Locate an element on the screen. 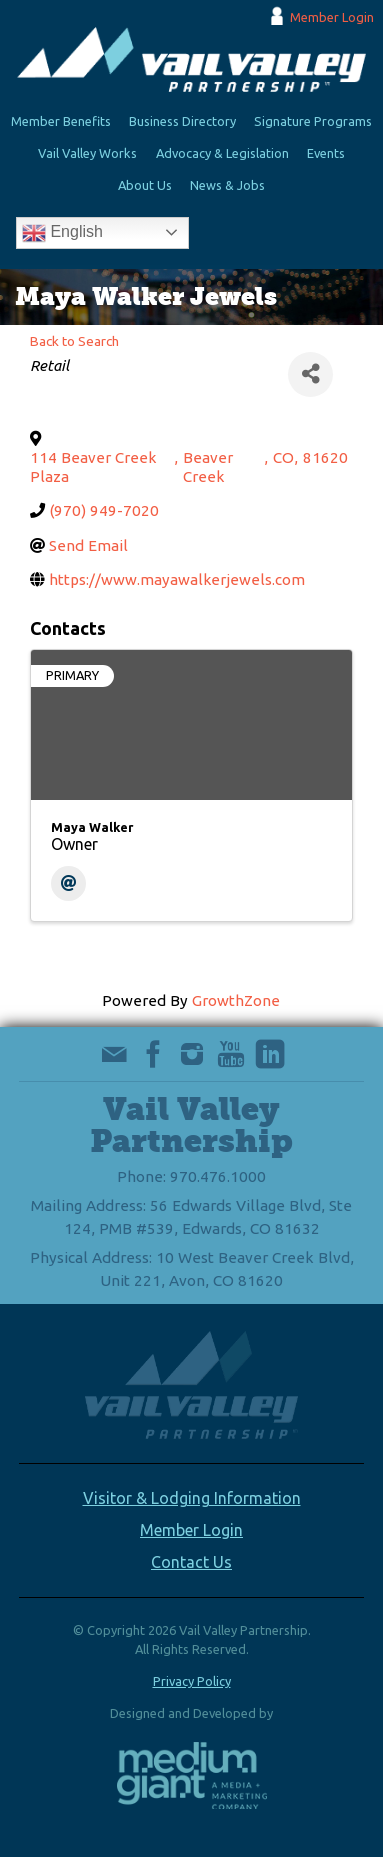 This screenshot has width=383, height=1857. Member Benefits is located at coordinates (61, 121).